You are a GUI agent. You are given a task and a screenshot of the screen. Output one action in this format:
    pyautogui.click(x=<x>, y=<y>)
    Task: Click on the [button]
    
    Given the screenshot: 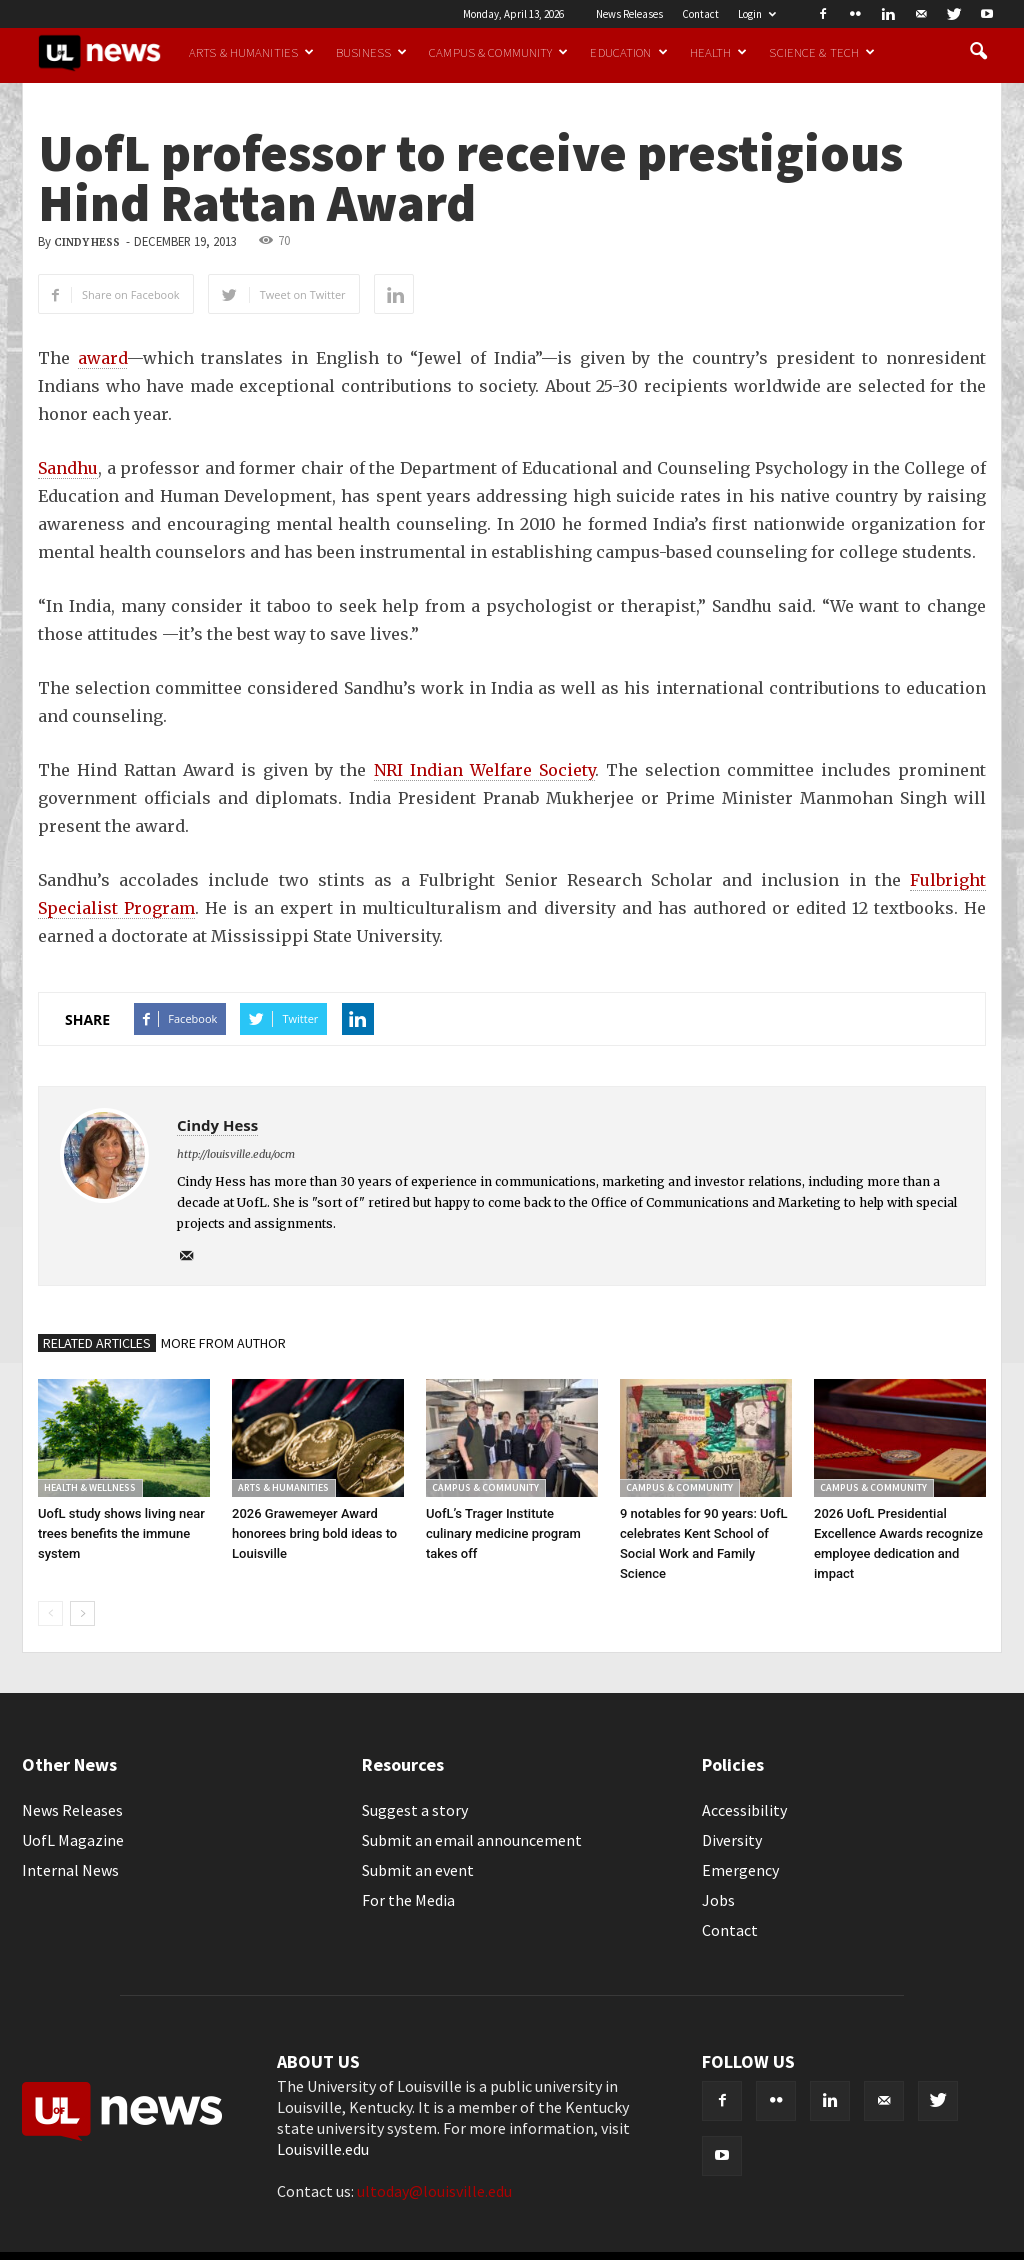 What is the action you would take?
    pyautogui.click(x=978, y=52)
    